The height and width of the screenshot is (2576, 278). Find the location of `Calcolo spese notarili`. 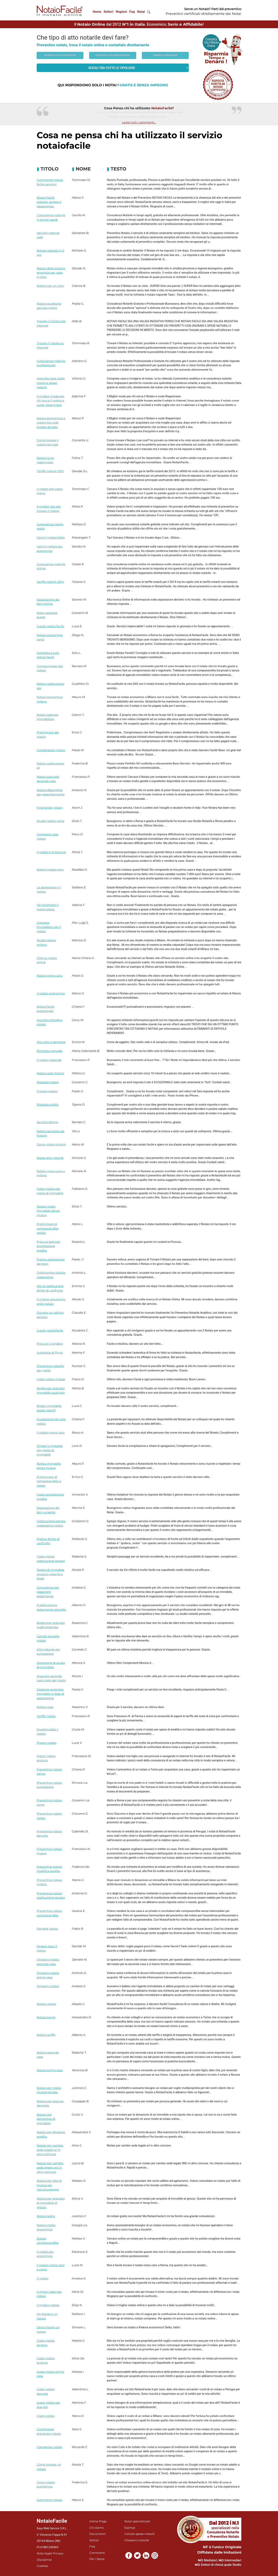

Calcolo spese notarili is located at coordinates (139, 2534).